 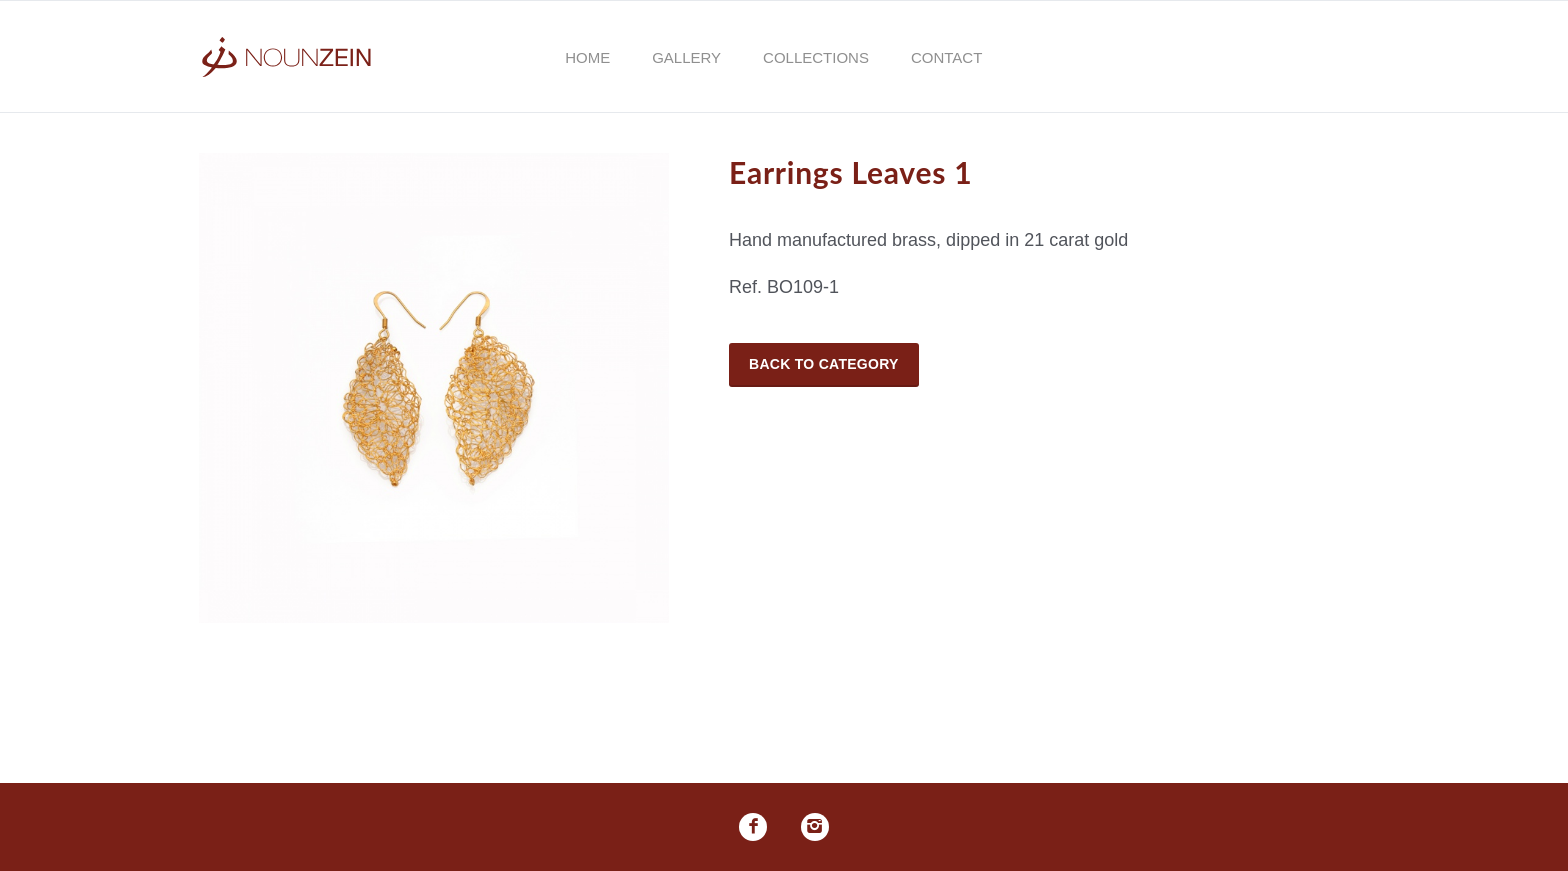 What do you see at coordinates (686, 57) in the screenshot?
I see `Gallery` at bounding box center [686, 57].